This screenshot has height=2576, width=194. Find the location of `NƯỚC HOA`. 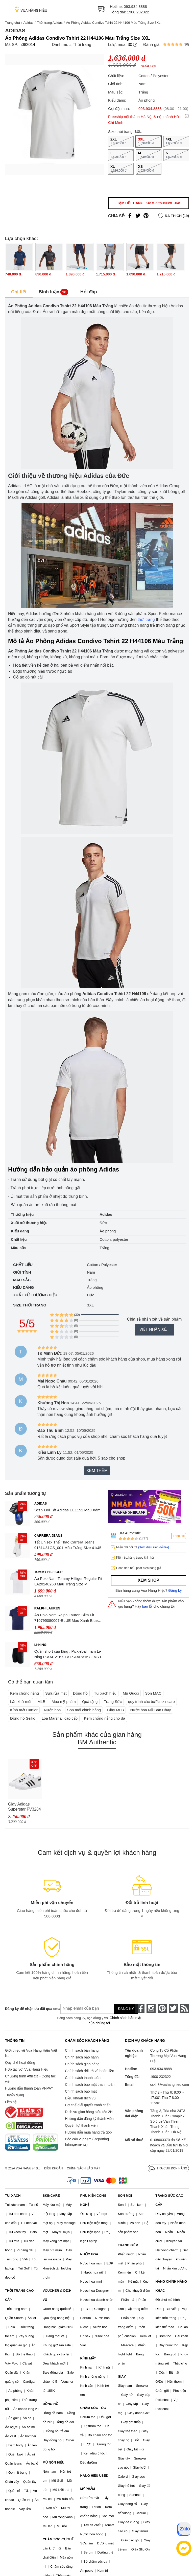

NƯỚC HOA is located at coordinates (89, 2254).